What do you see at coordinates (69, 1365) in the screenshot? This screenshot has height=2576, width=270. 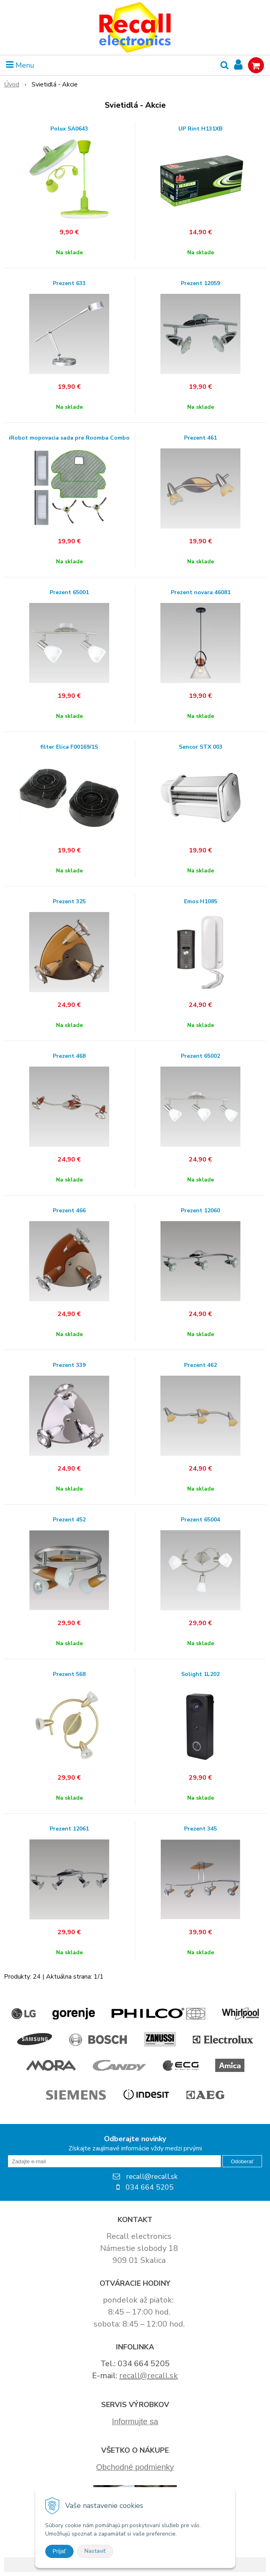 I see `Prezent 339` at bounding box center [69, 1365].